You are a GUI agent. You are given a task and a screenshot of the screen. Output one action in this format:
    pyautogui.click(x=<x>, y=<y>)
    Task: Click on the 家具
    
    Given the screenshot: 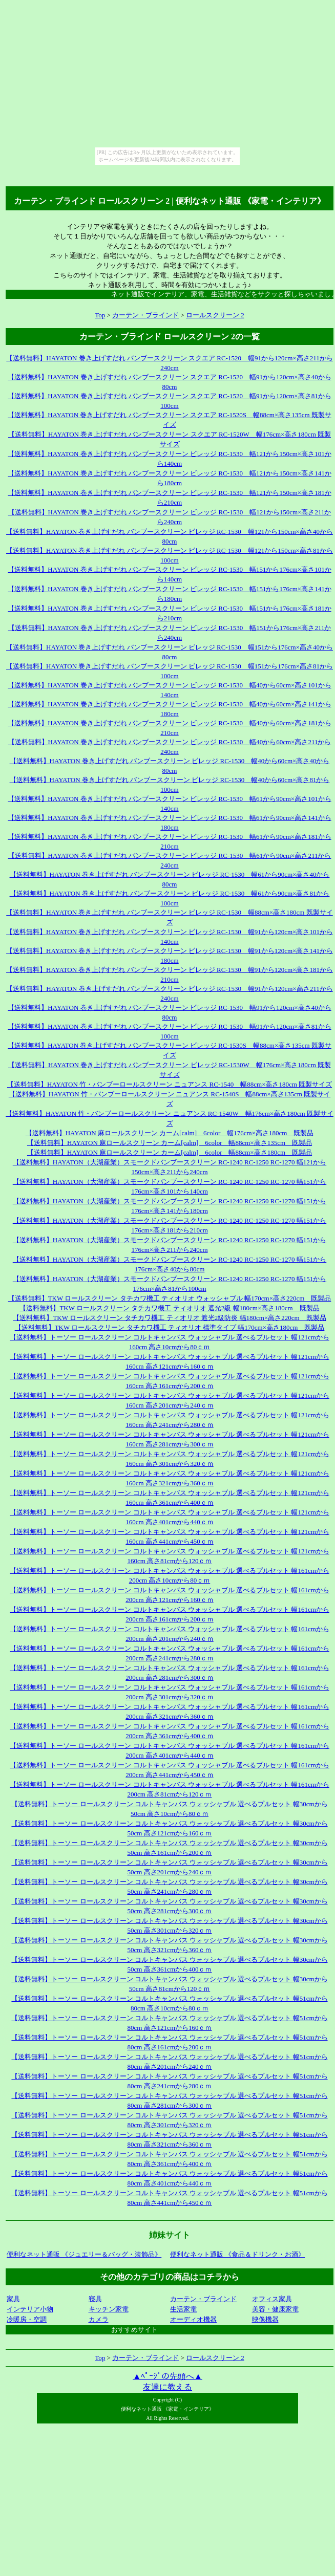 What is the action you would take?
    pyautogui.click(x=13, y=2299)
    